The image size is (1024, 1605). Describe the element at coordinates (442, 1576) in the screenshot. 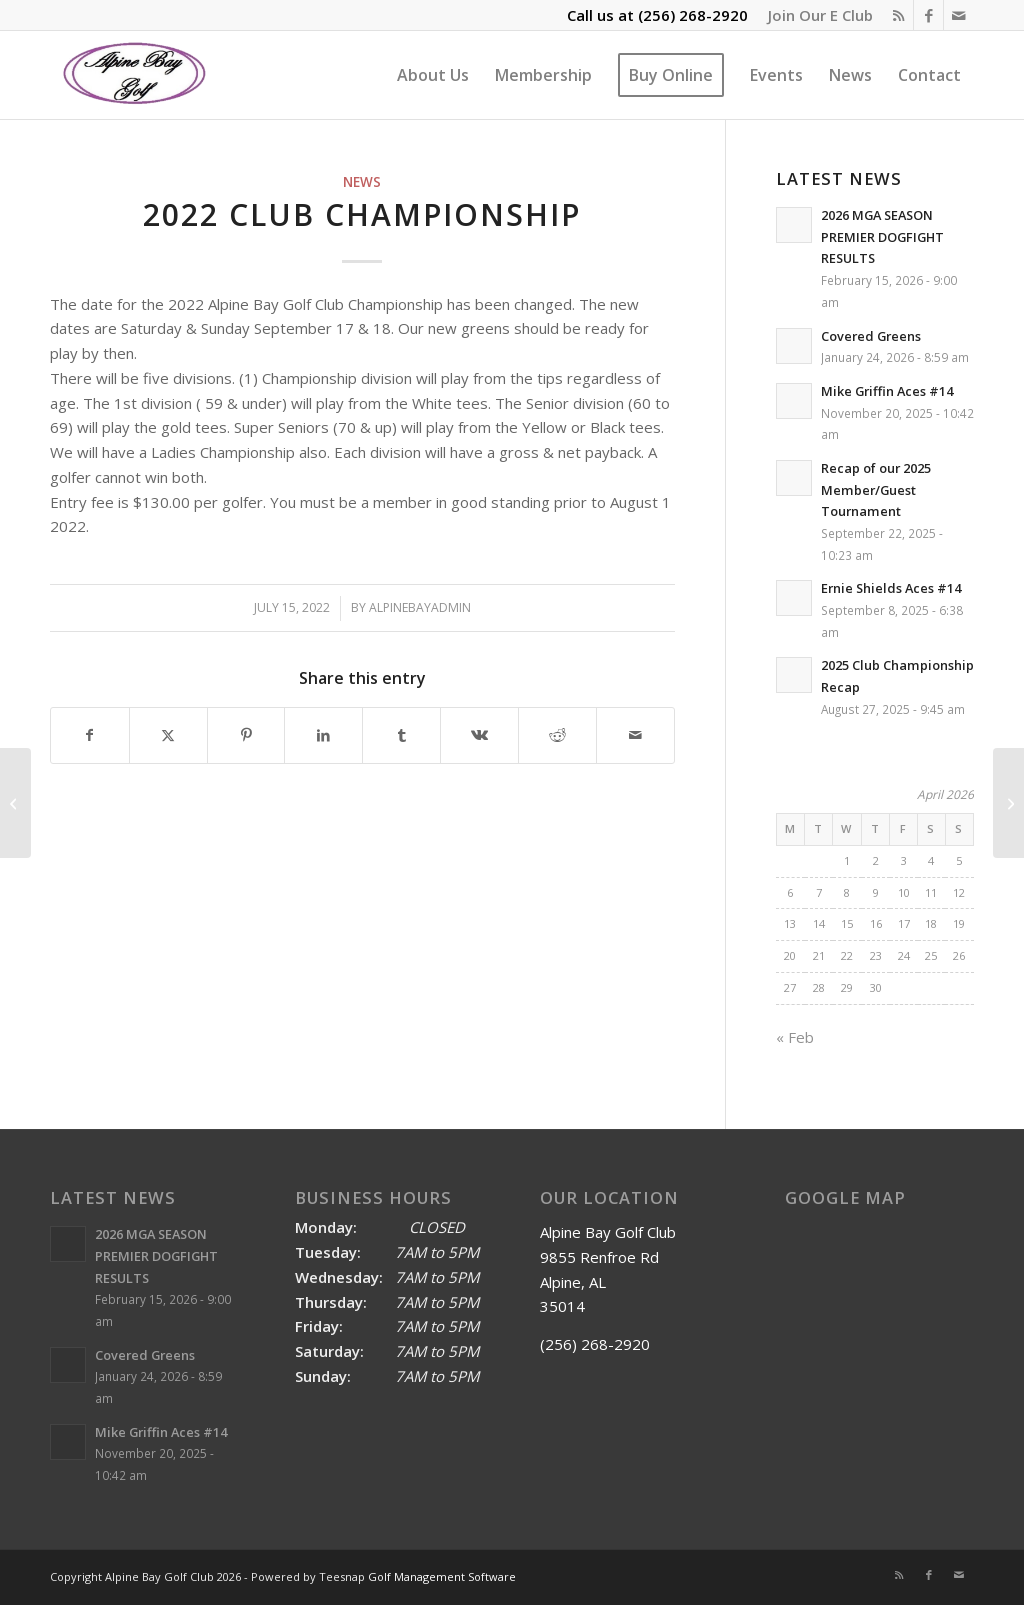

I see `Golf Management Software` at that location.